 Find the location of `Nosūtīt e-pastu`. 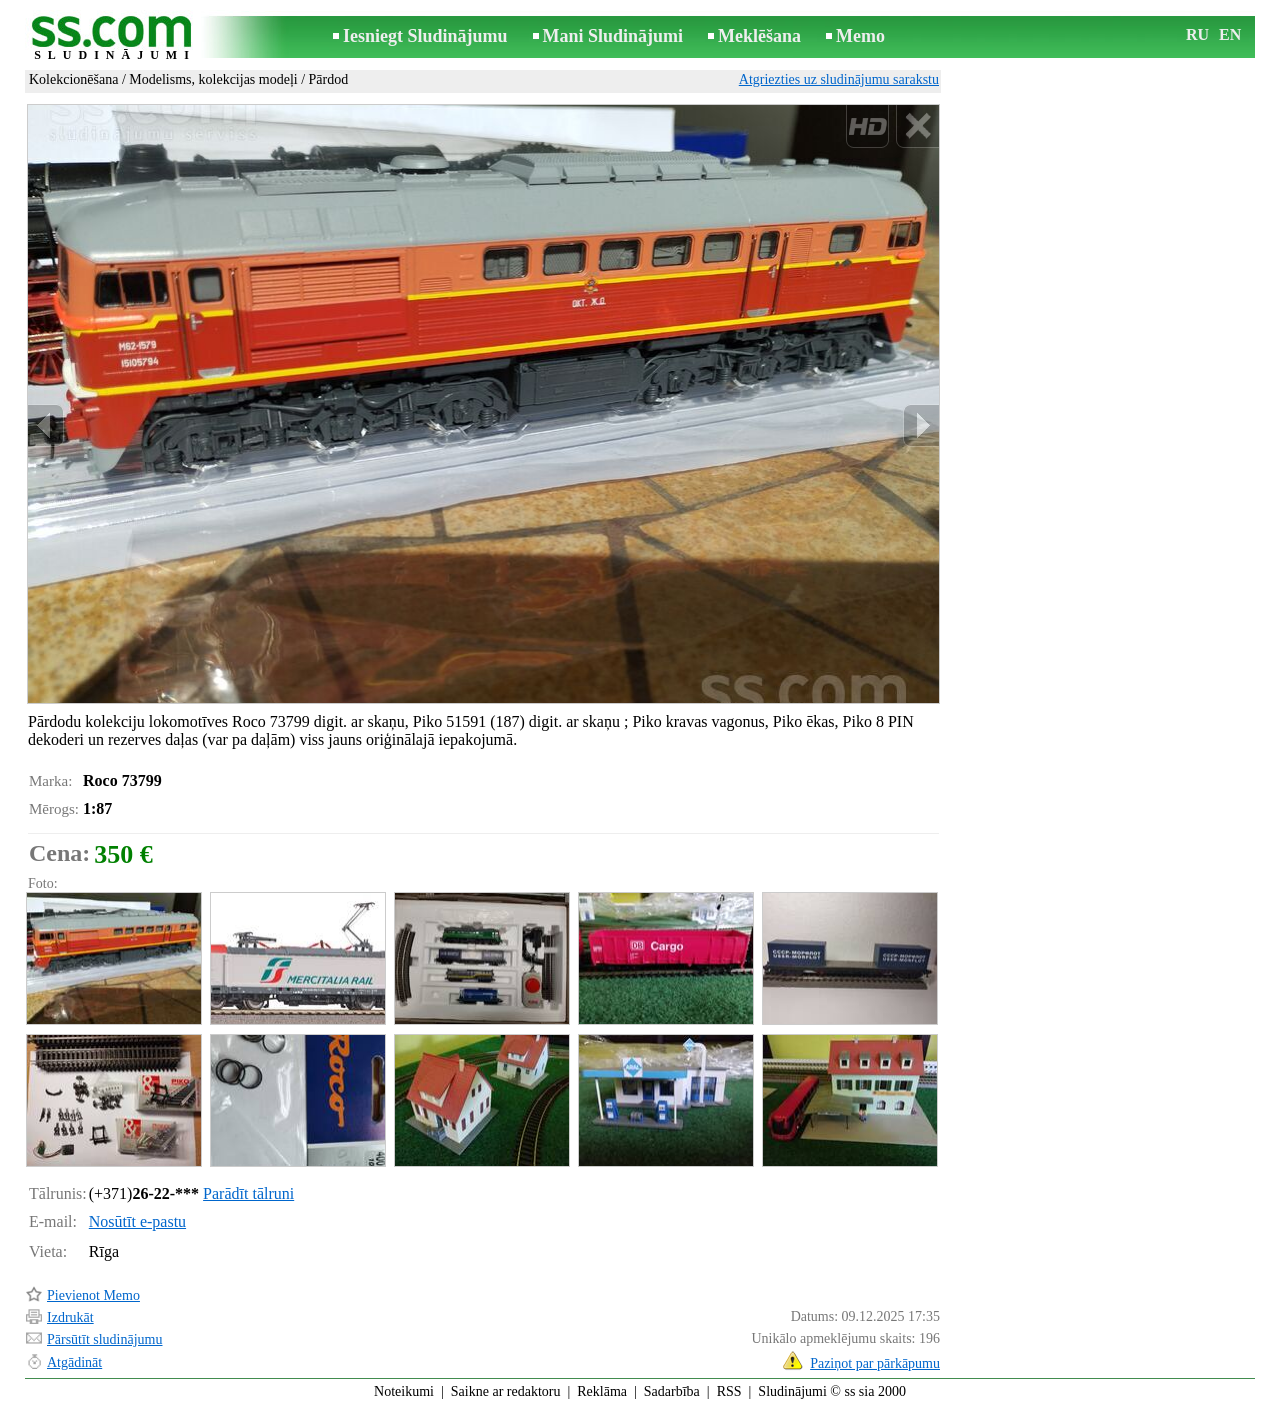

Nosūtīt e-pastu is located at coordinates (137, 1221).